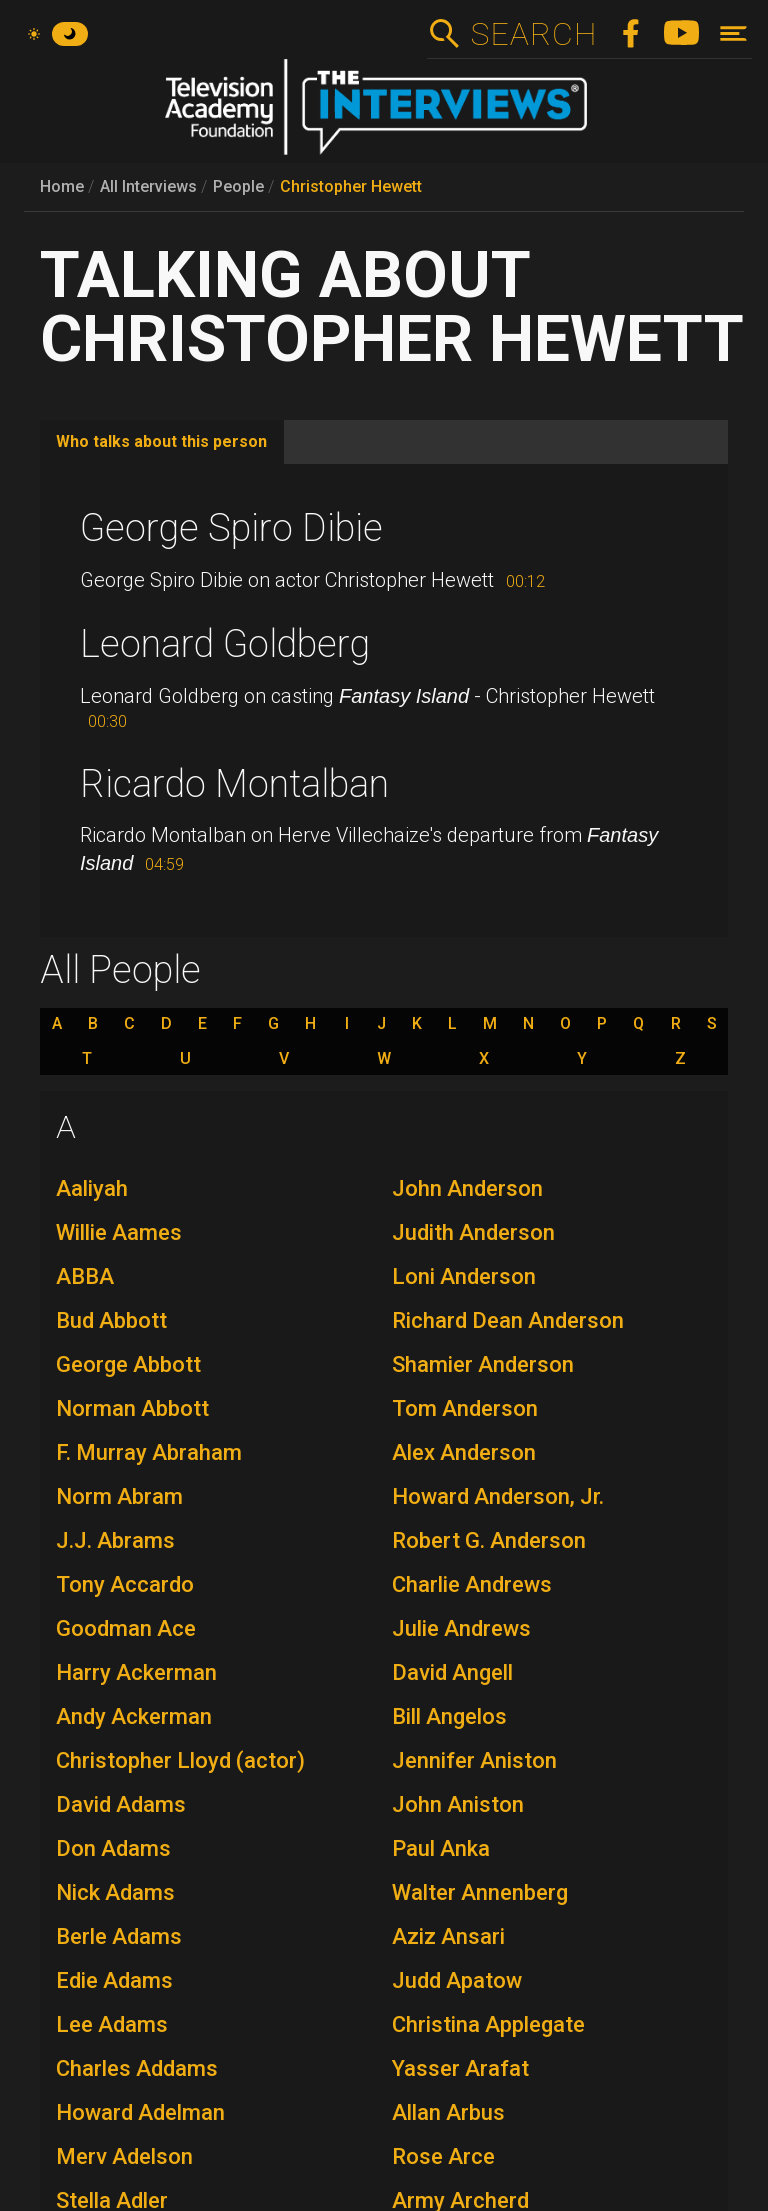 The image size is (768, 2211). What do you see at coordinates (115, 1540) in the screenshot?
I see `J.J. Abrams` at bounding box center [115, 1540].